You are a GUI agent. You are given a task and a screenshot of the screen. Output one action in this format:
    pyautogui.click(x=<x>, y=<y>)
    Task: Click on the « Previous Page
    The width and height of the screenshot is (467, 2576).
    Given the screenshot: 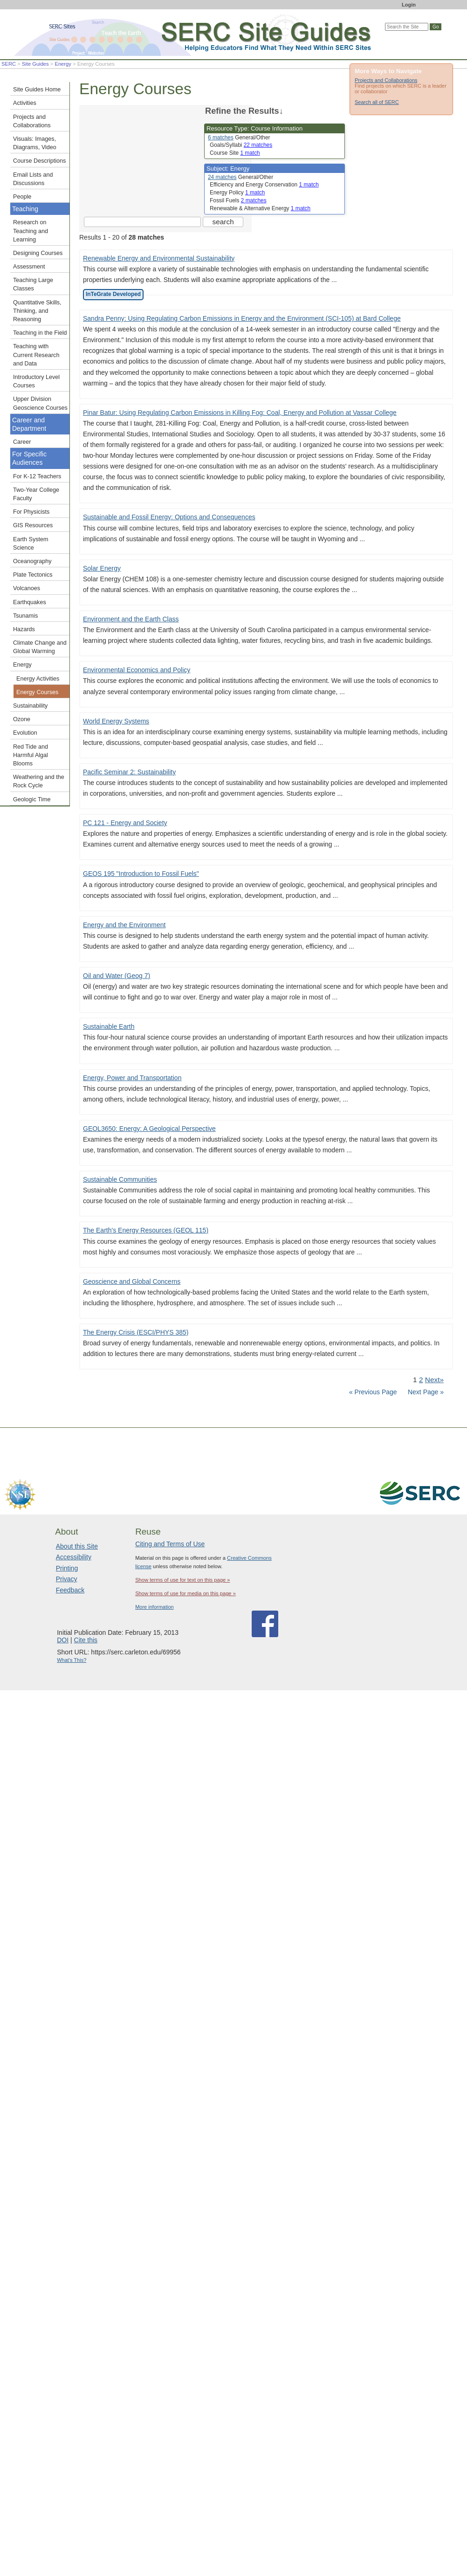 What is the action you would take?
    pyautogui.click(x=373, y=1392)
    